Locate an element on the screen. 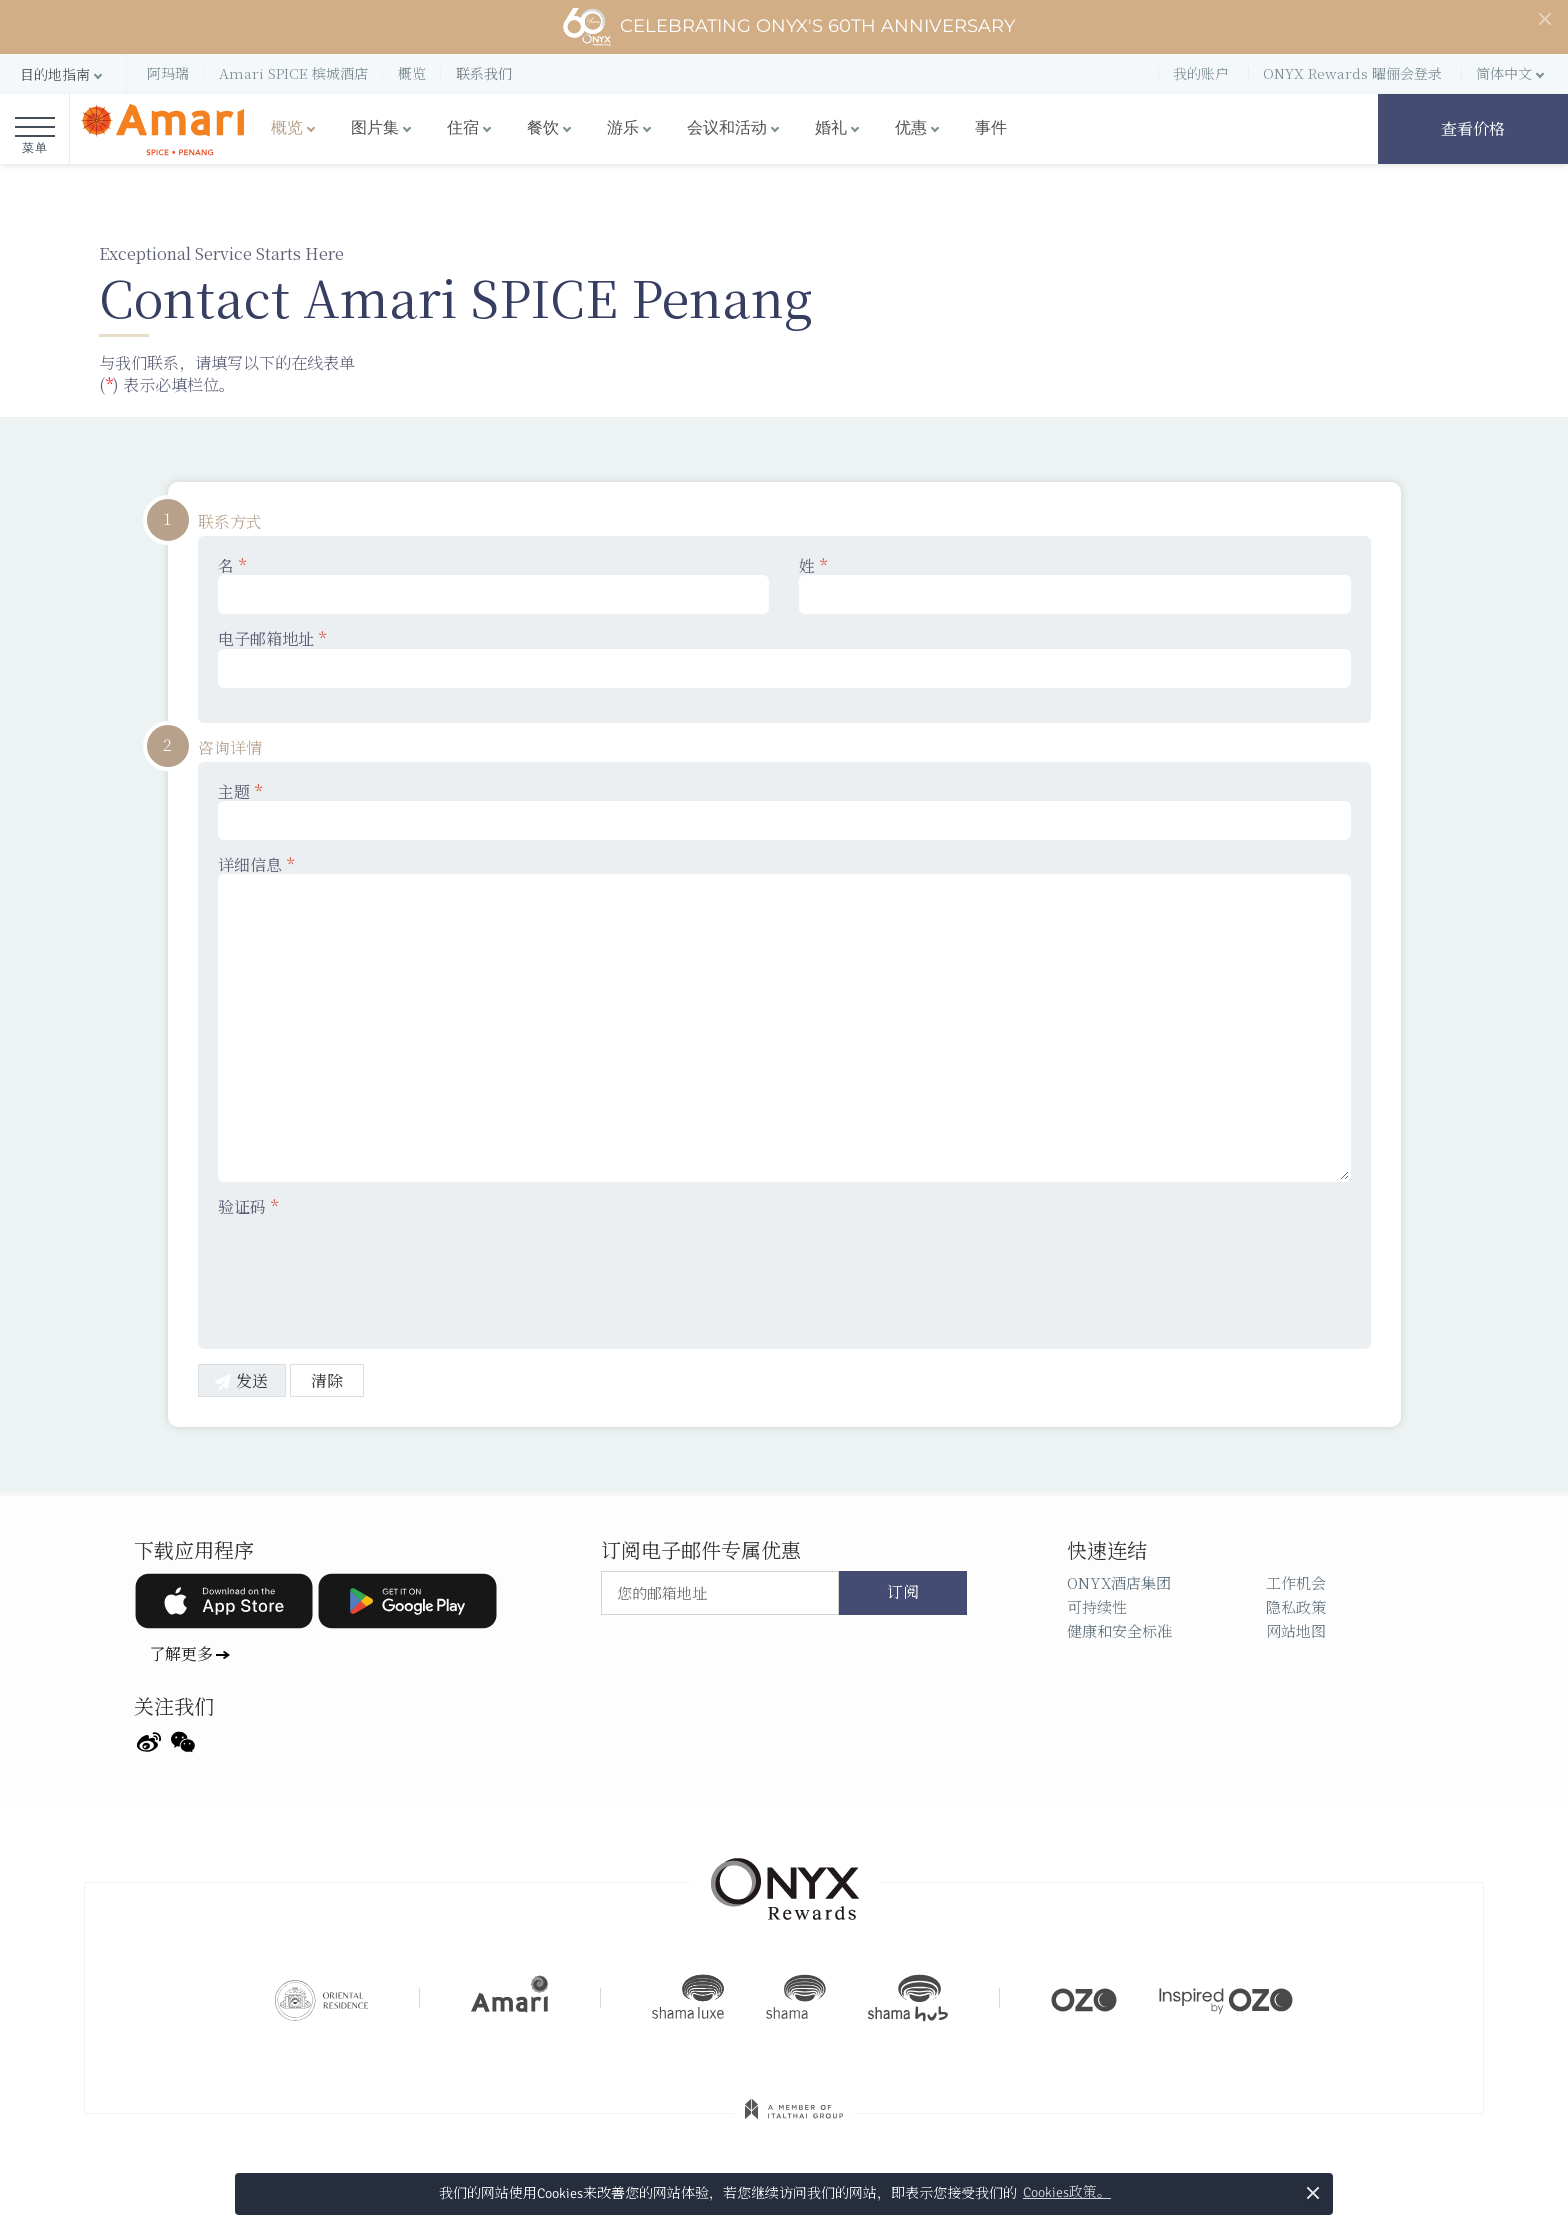 The image size is (1568, 2218). 住宿 is located at coordinates (463, 128).